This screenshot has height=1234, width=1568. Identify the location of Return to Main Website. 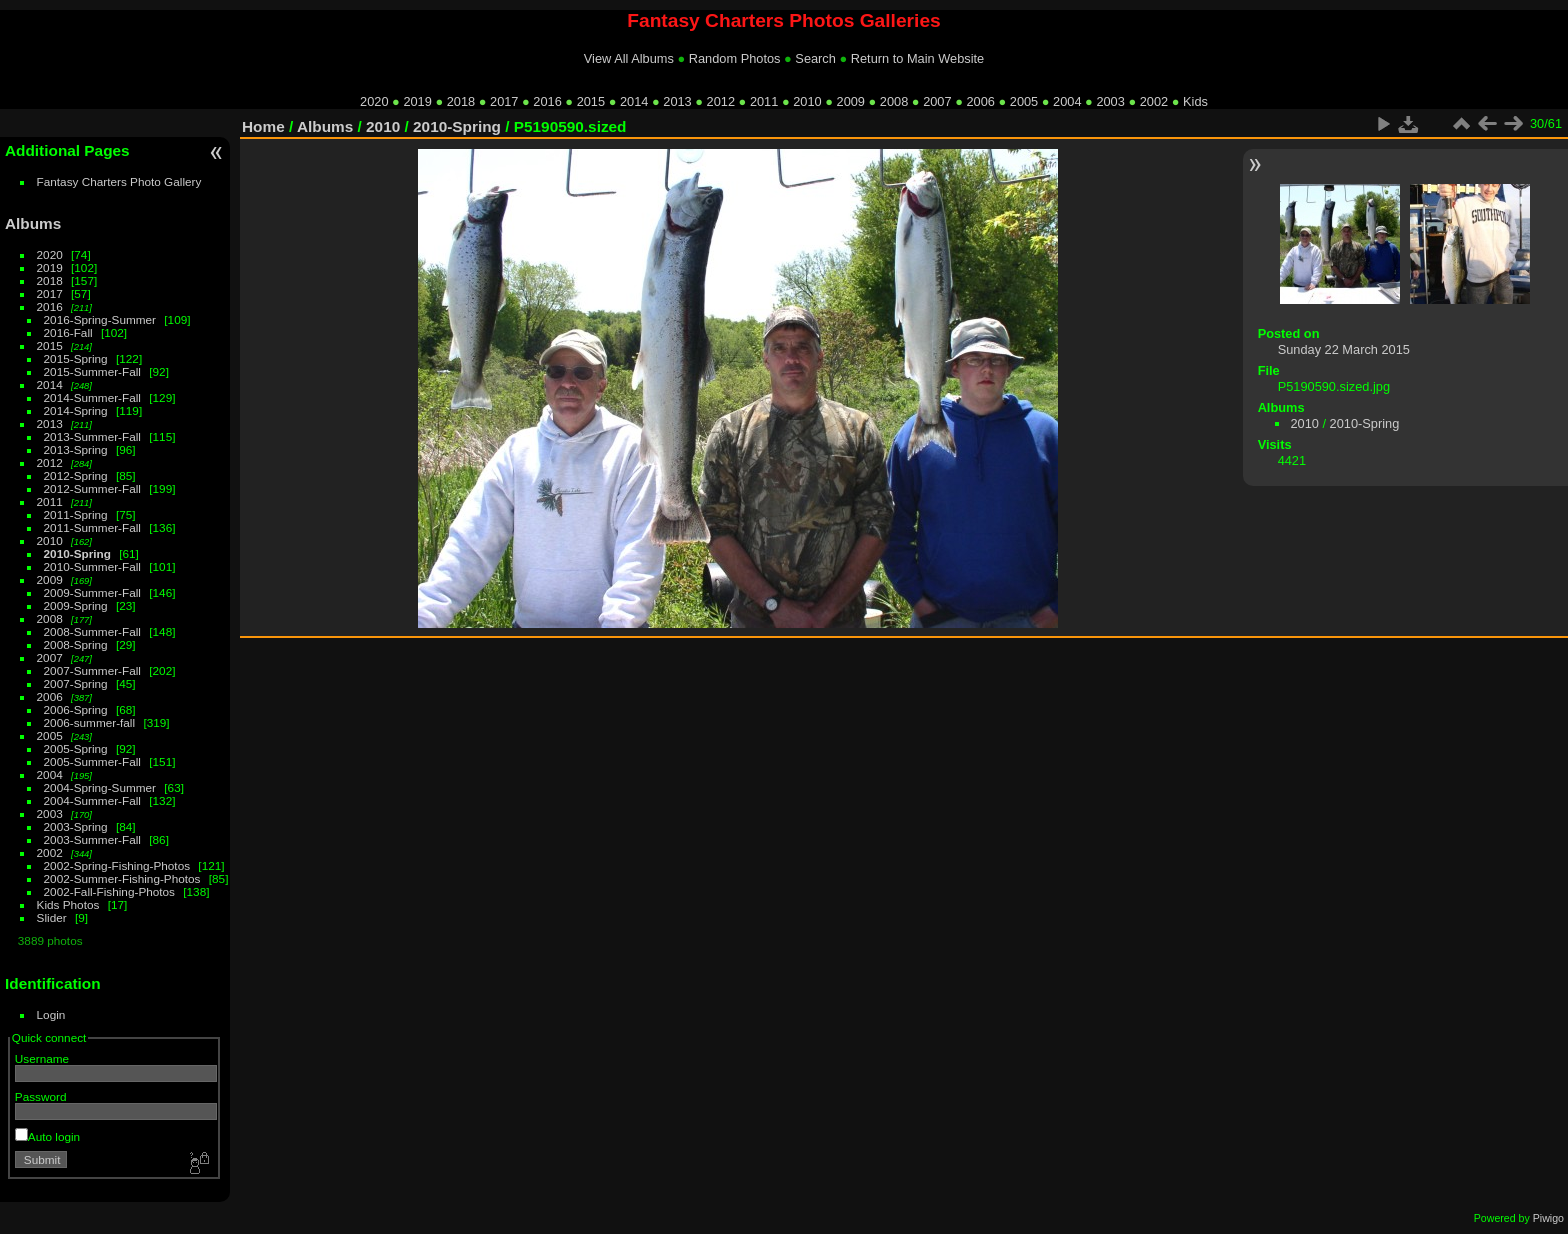
(917, 58).